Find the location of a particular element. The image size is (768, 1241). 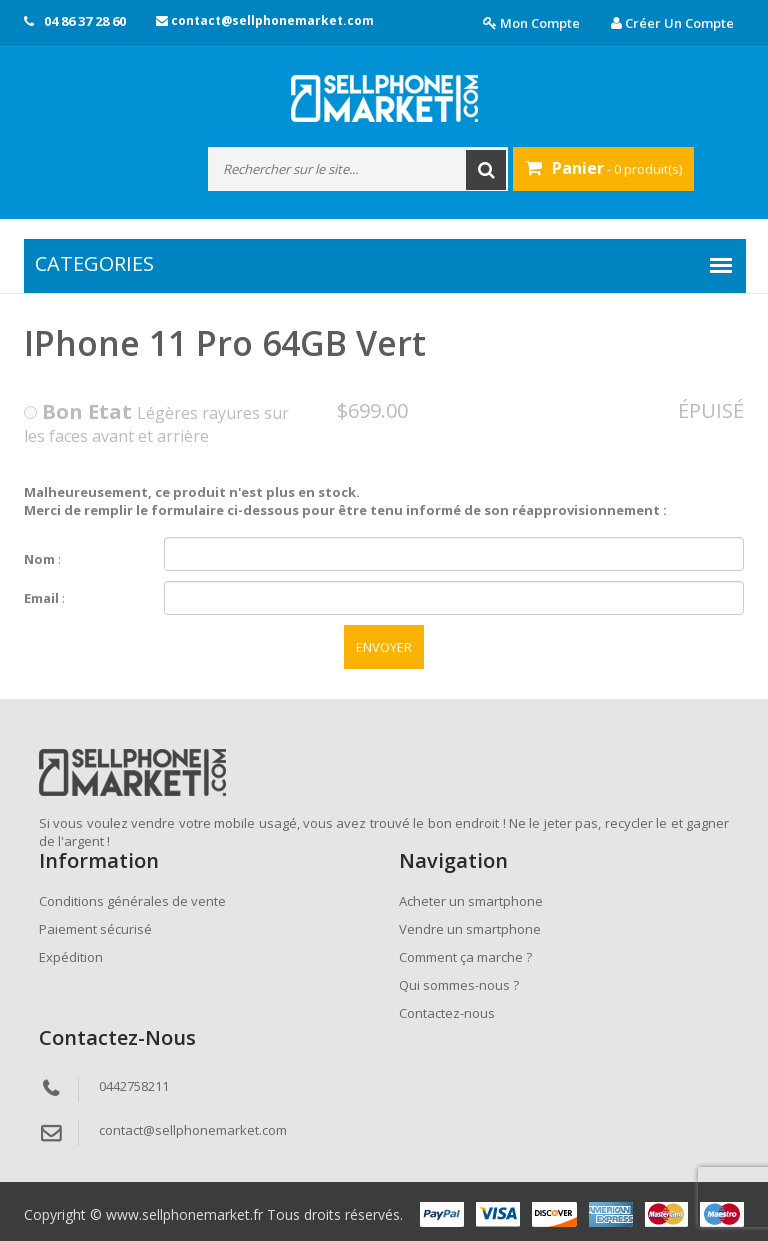

contact@sellphonemarket.com is located at coordinates (265, 20).